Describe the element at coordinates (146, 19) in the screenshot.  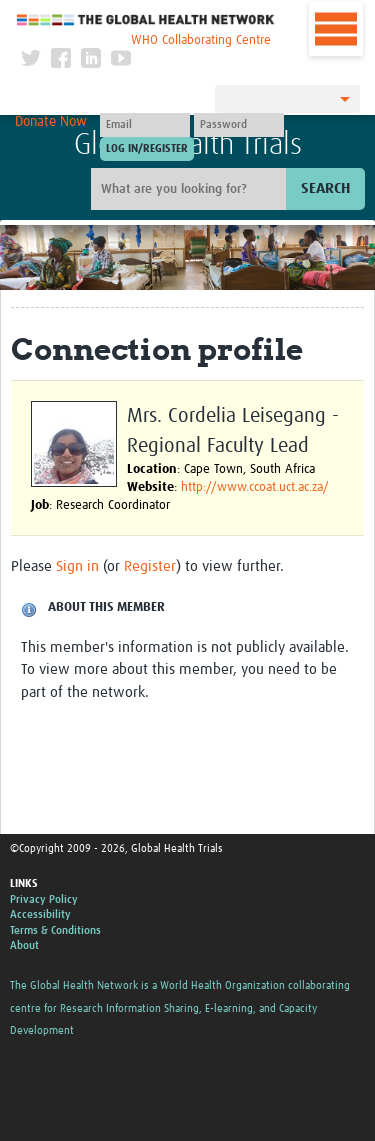
I see `The Global Health Network` at that location.